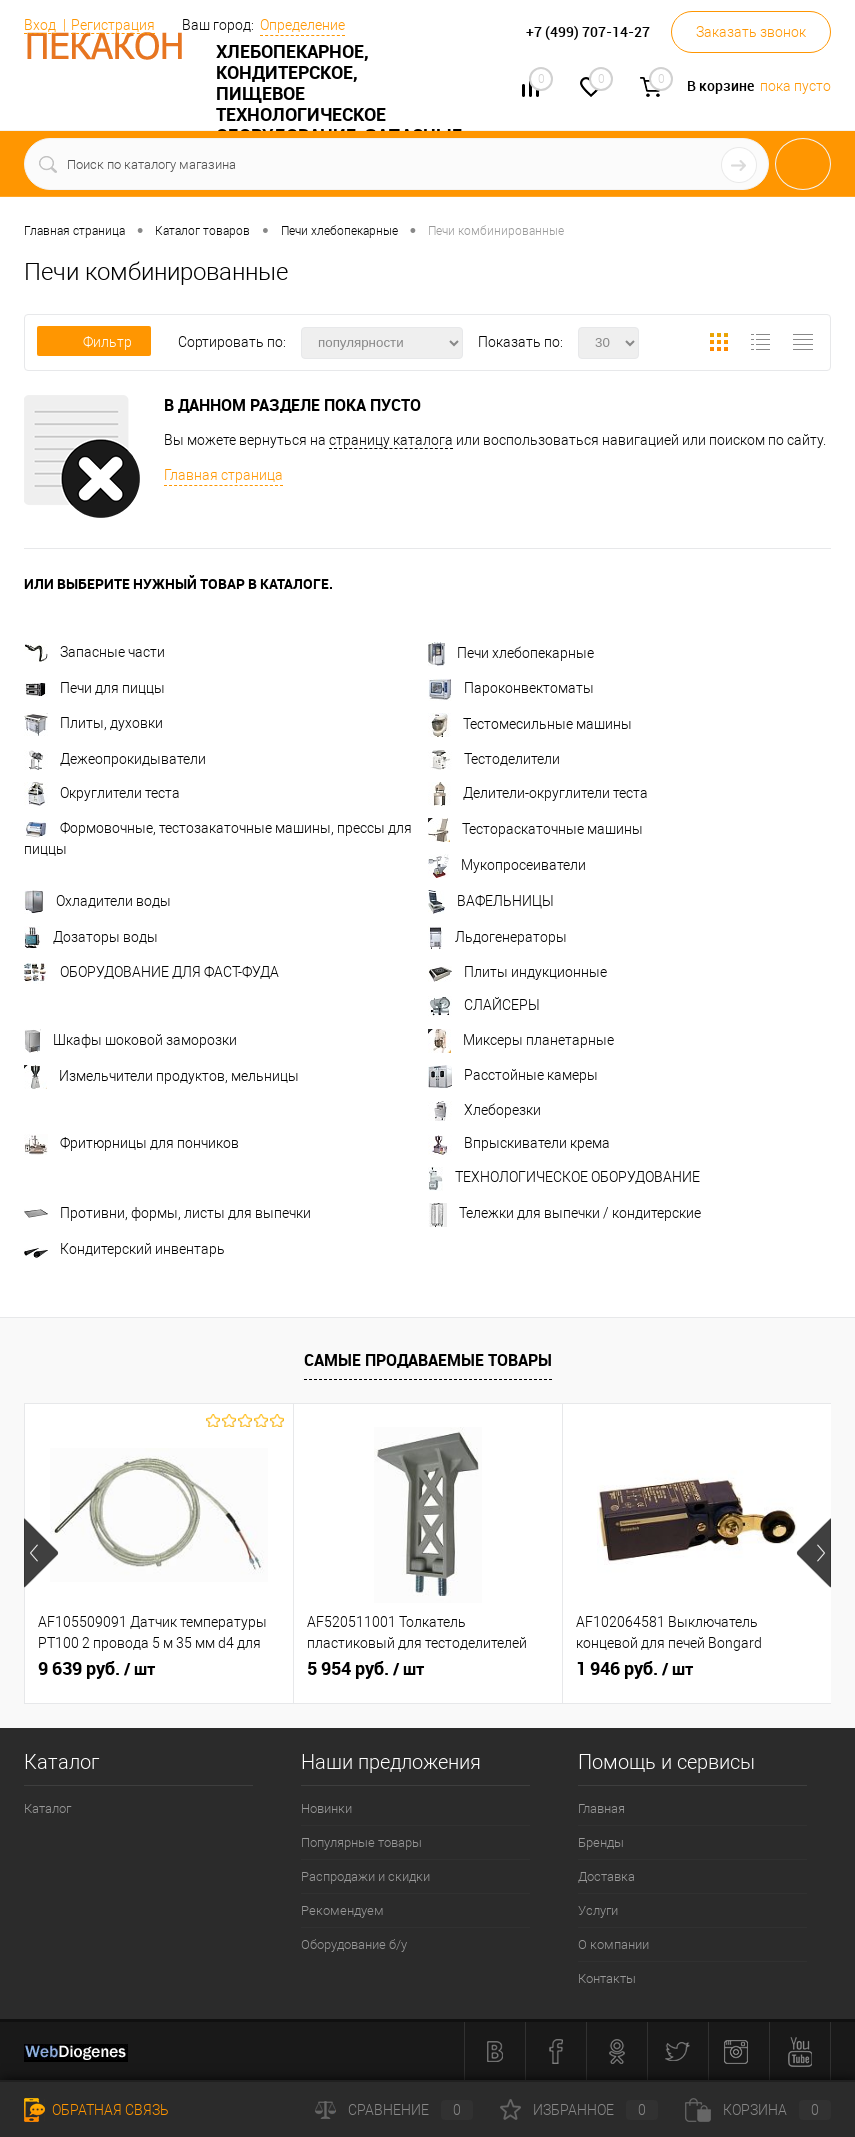 Image resolution: width=855 pixels, height=2137 pixels. Describe the element at coordinates (40, 25) in the screenshot. I see `Вход` at that location.